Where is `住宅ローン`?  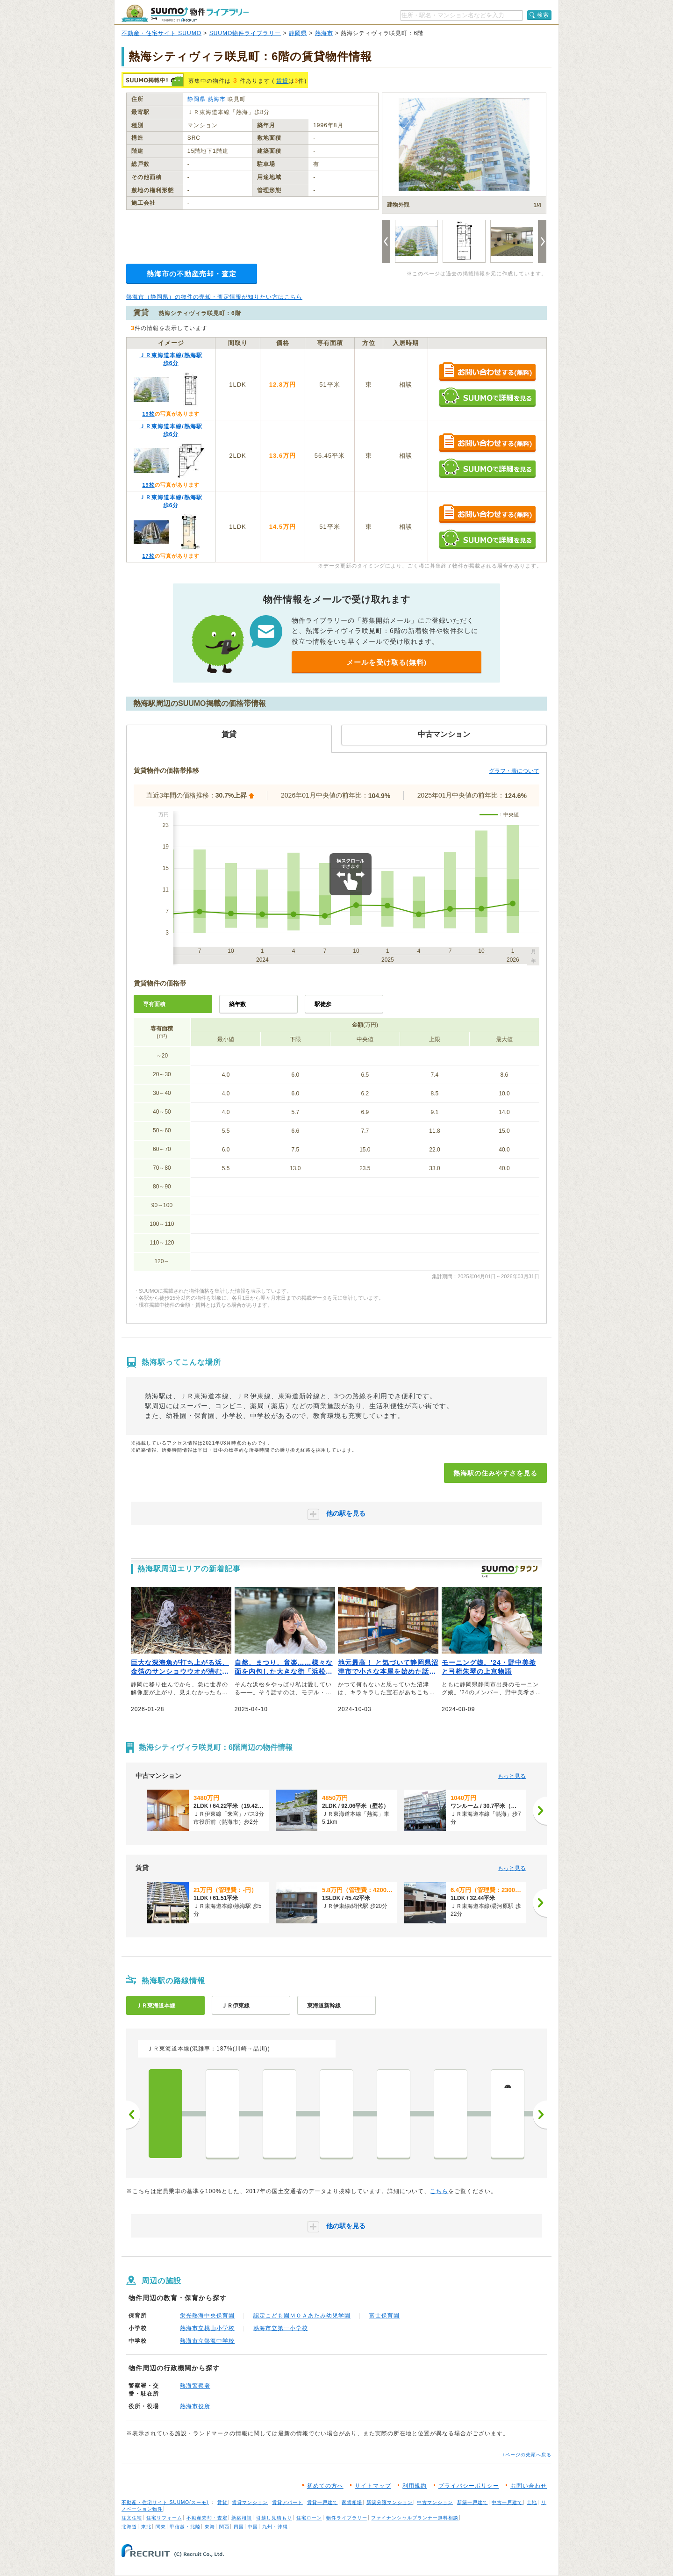 住宅ローン is located at coordinates (309, 2517).